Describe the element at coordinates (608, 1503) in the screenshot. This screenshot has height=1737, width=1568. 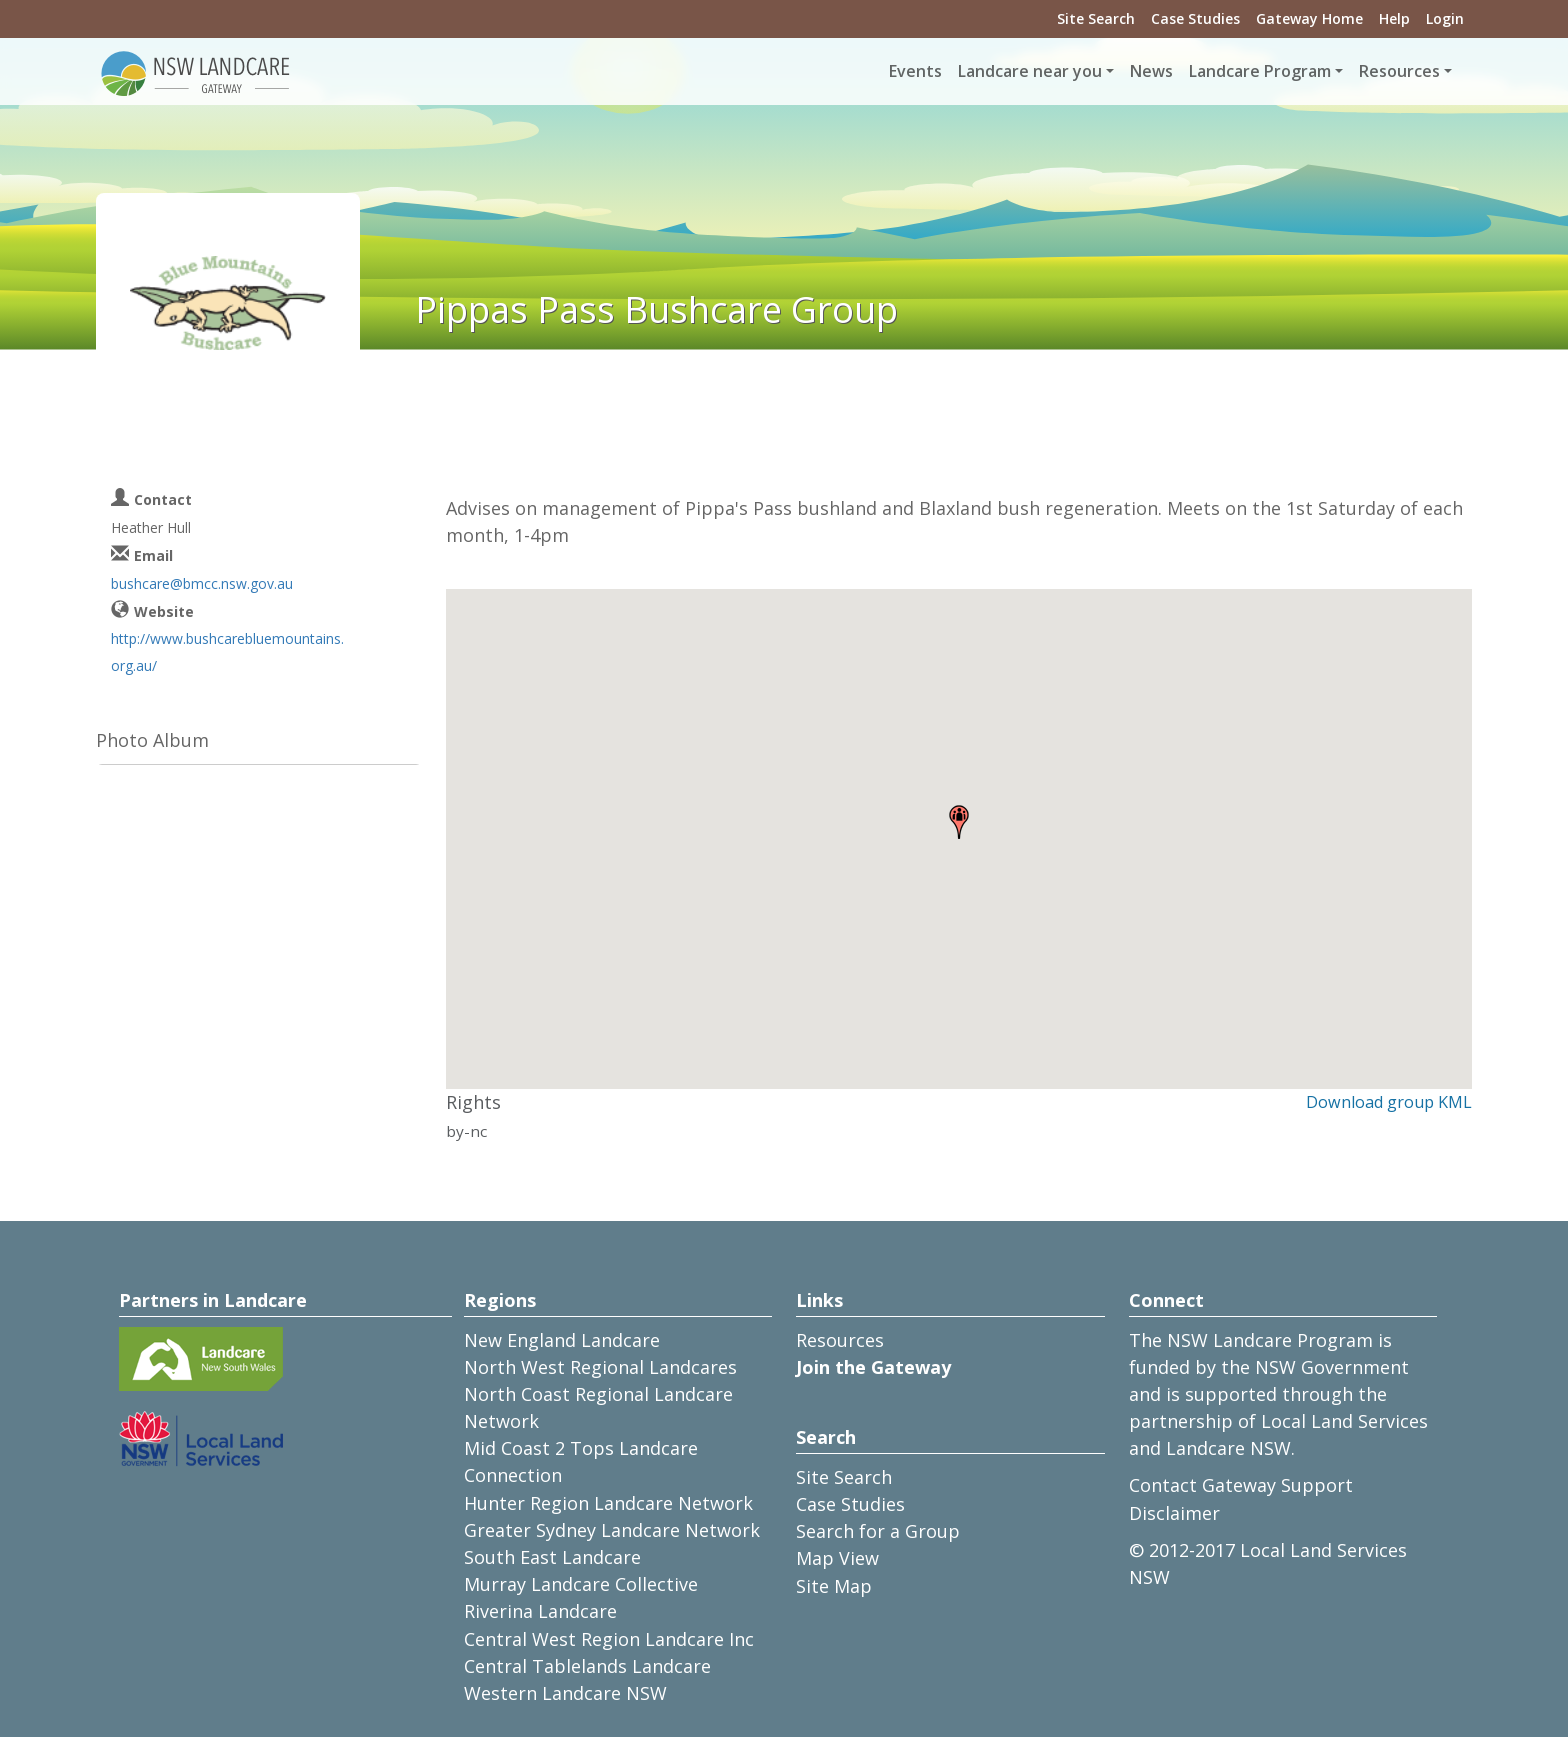
I see `Hunter Region Landcare Network` at that location.